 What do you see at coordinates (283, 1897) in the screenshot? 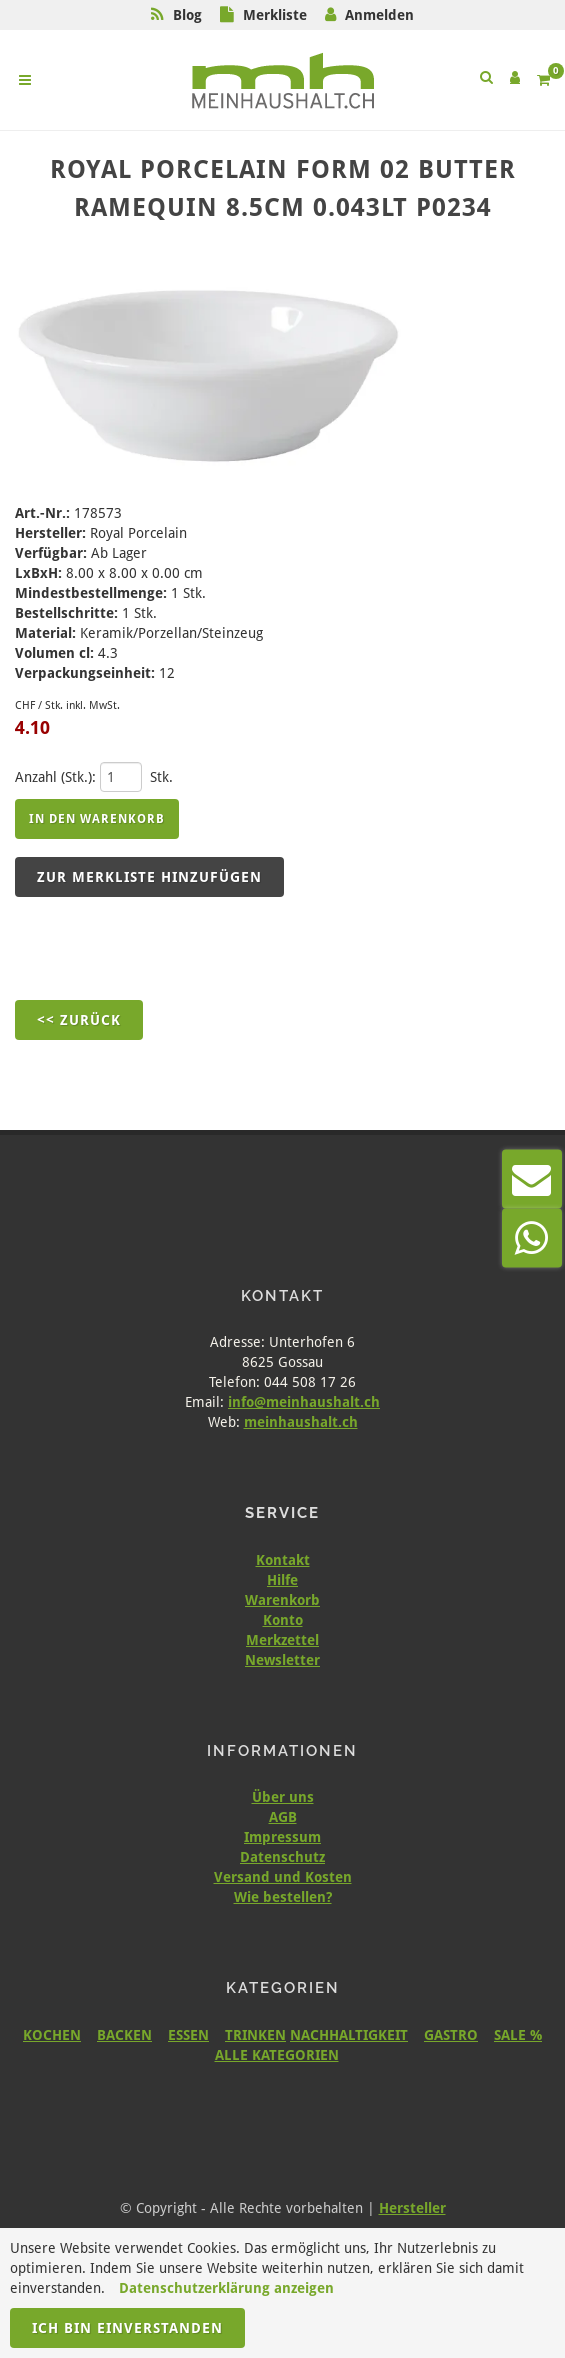
I see `Wie bestellen?` at bounding box center [283, 1897].